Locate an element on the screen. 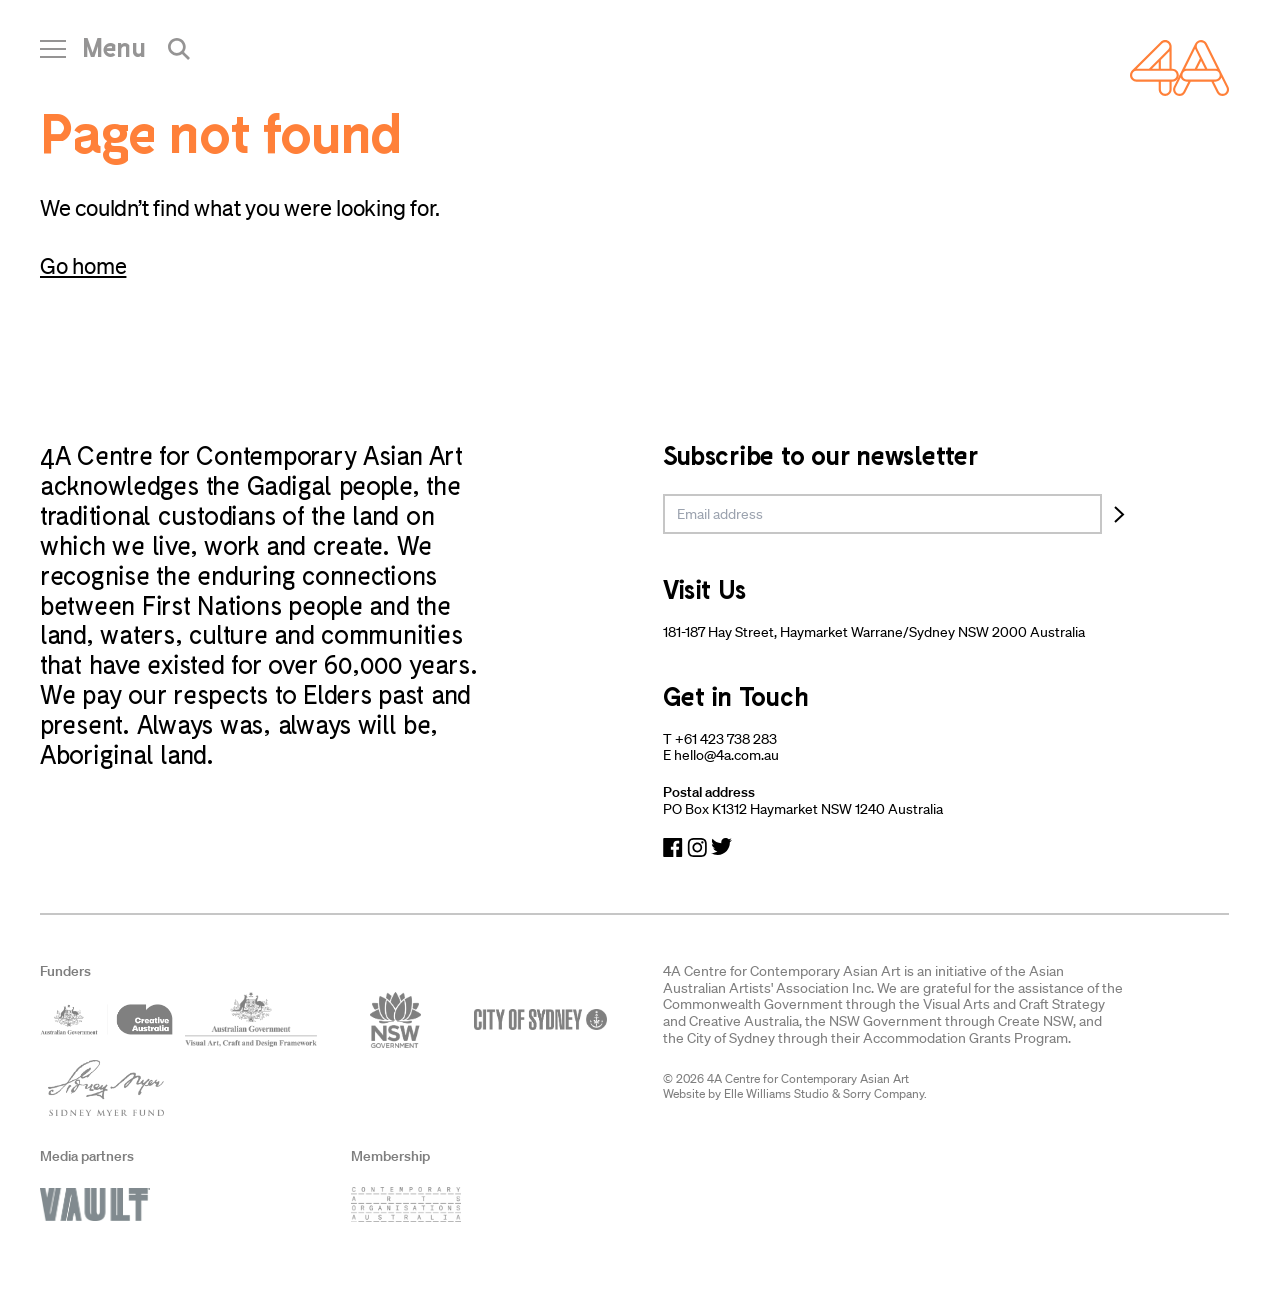  [Navigate to Instagram] is located at coordinates (697, 847).